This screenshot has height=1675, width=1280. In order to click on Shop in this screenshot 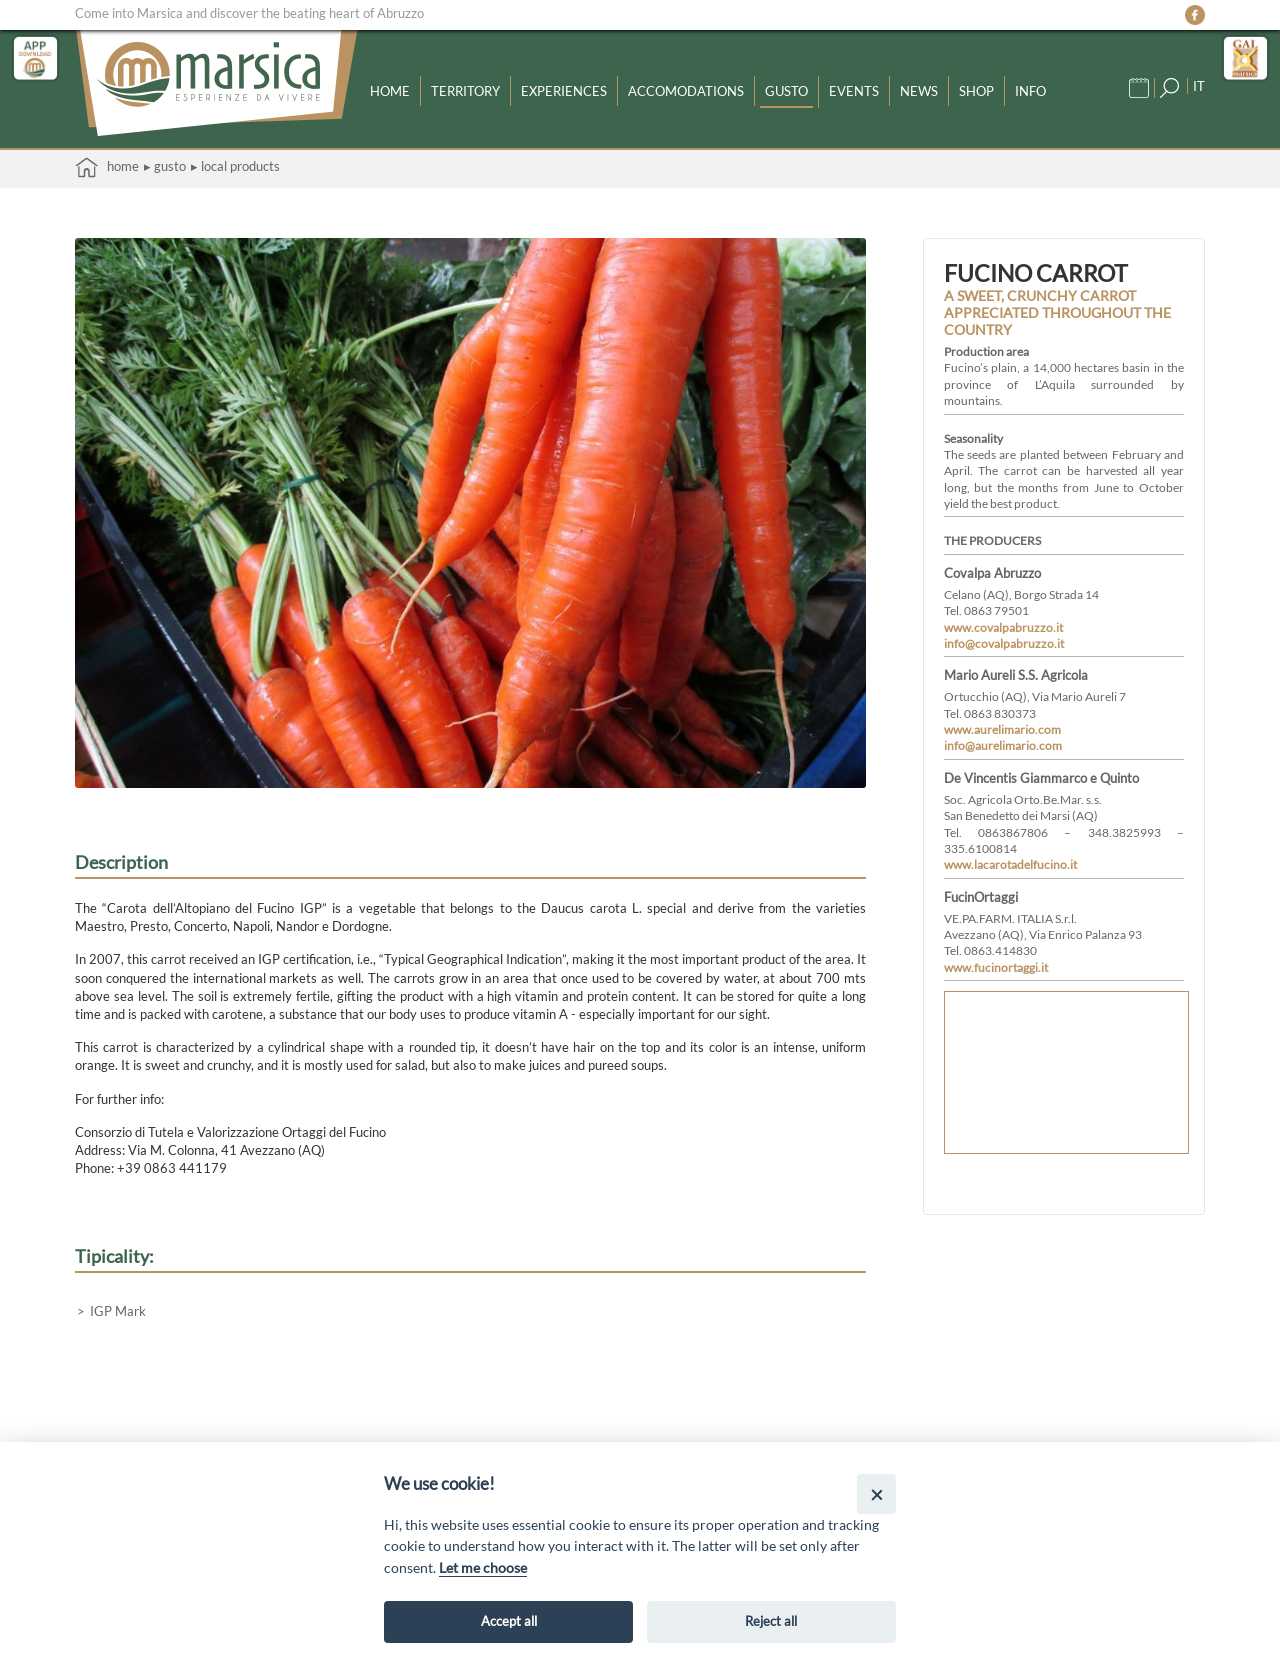, I will do `click(976, 90)`.